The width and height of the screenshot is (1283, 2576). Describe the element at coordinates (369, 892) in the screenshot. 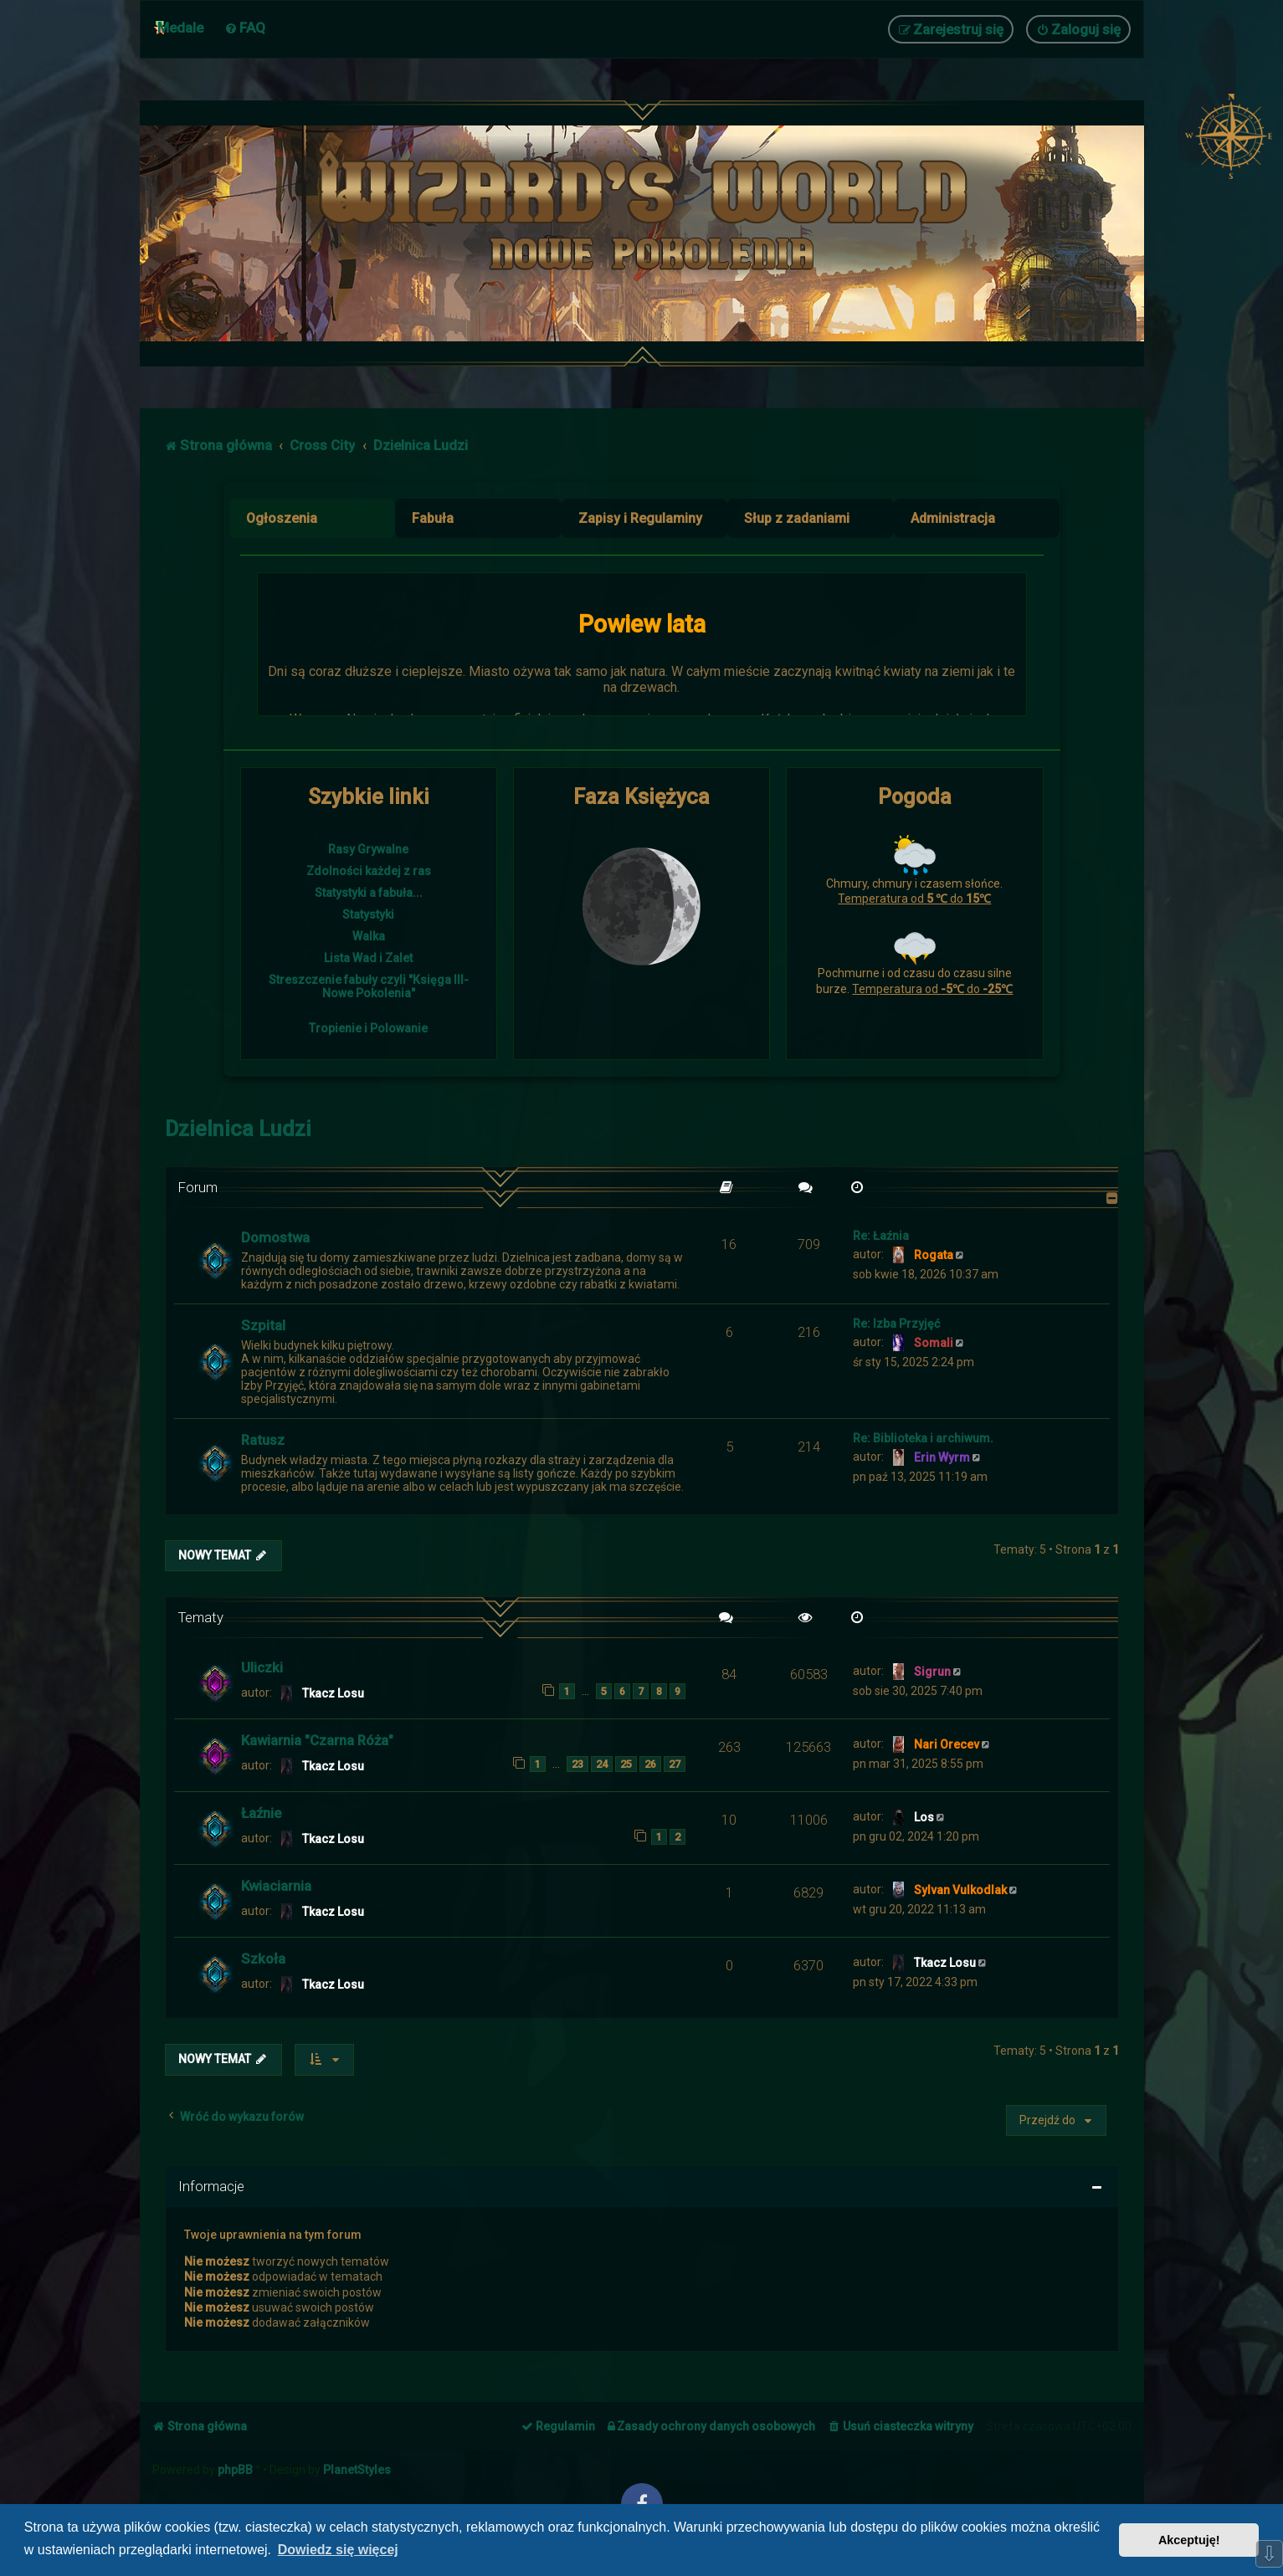

I see `Statystyki a fabuła...` at that location.